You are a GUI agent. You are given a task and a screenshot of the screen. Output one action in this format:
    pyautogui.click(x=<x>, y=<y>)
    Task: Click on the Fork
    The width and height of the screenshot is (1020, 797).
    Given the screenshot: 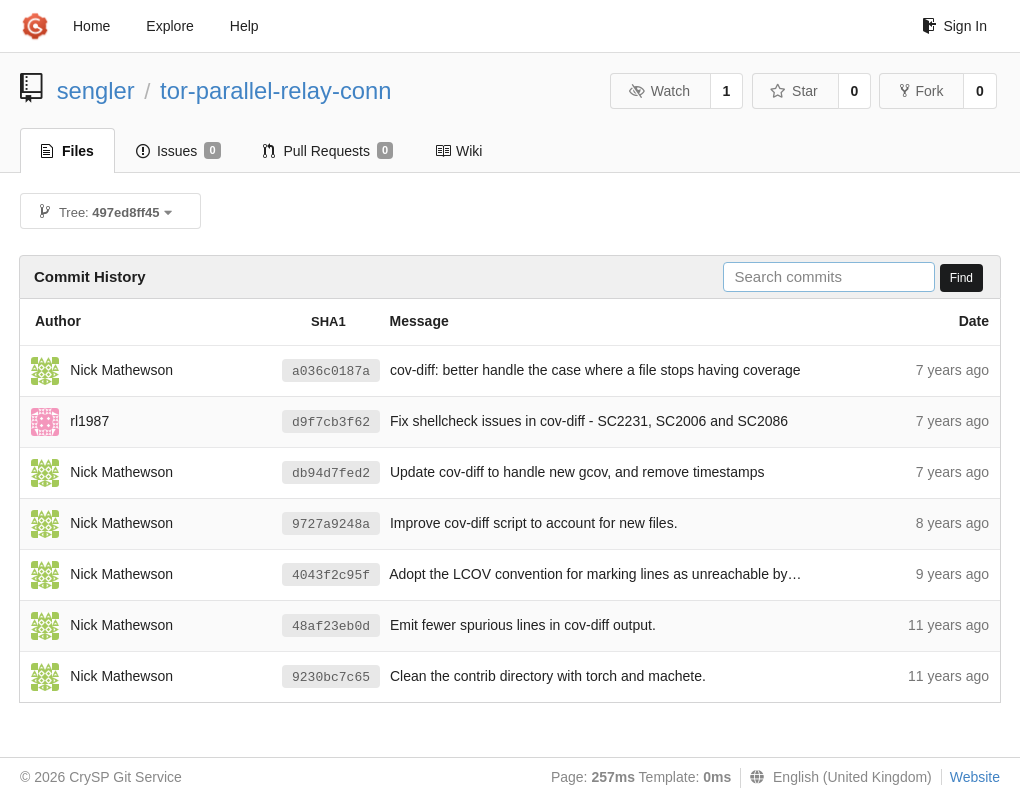 What is the action you would take?
    pyautogui.click(x=921, y=91)
    